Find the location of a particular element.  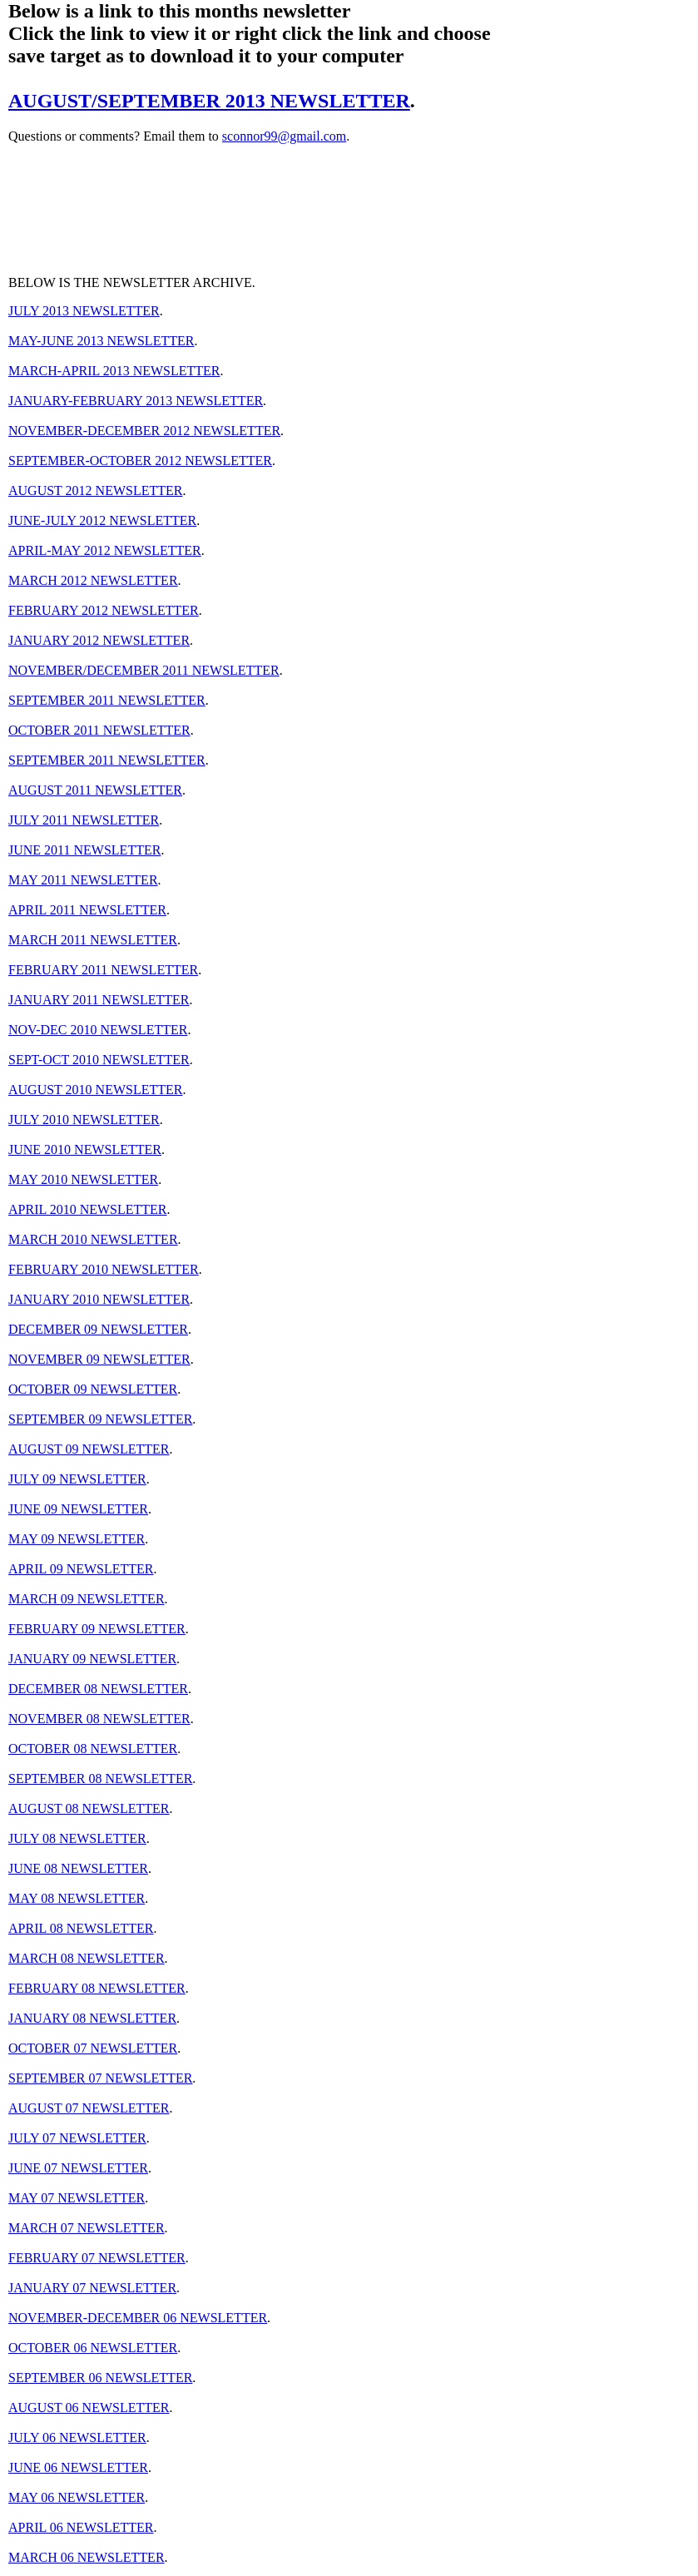

JUNE 06 NEWSLETTER is located at coordinates (78, 2467).